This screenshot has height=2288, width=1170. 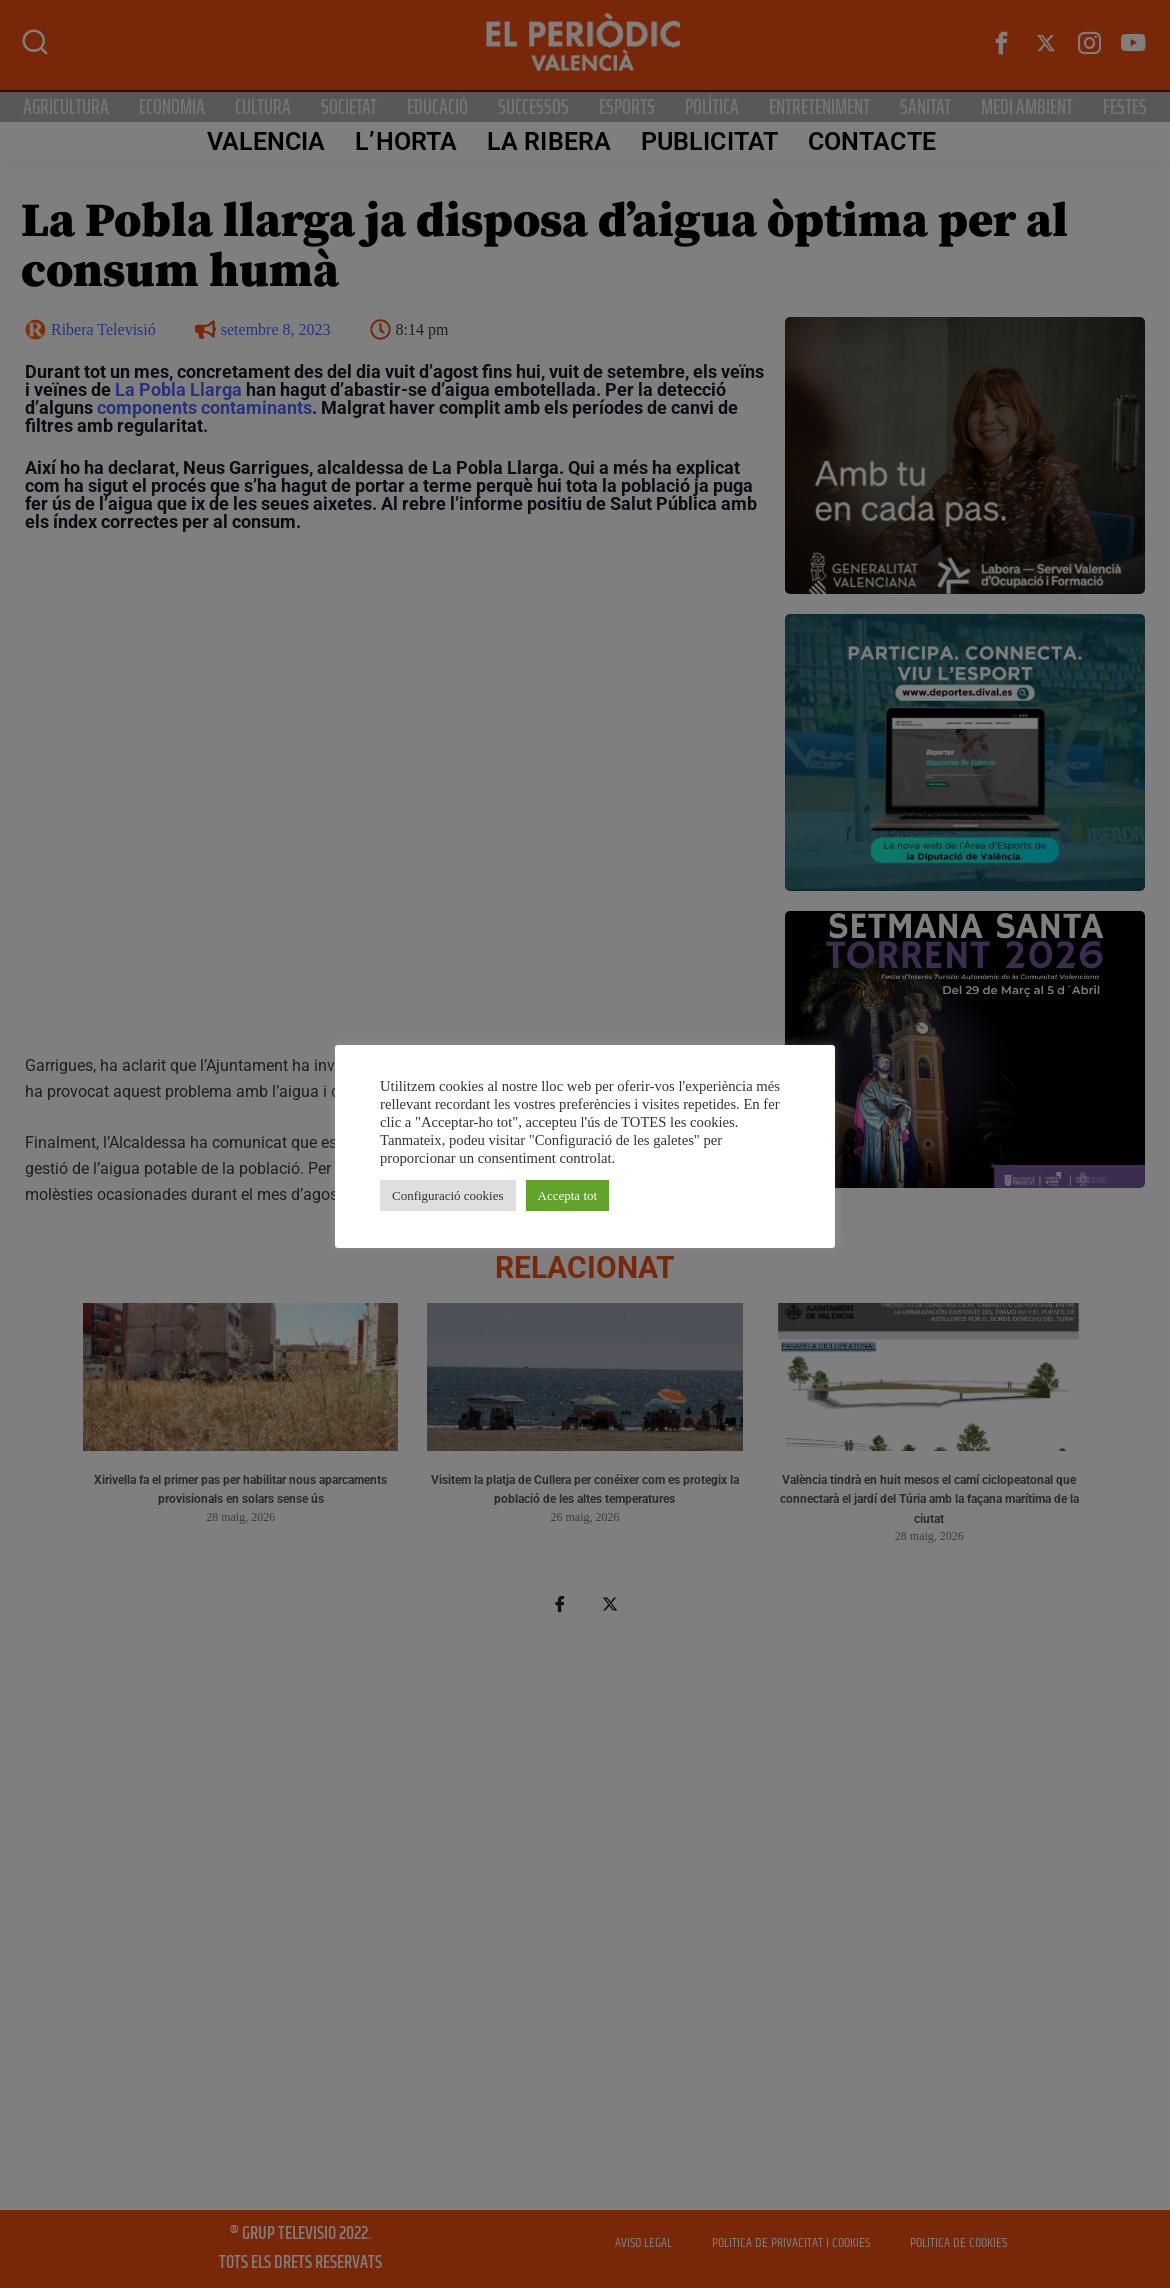 What do you see at coordinates (548, 141) in the screenshot?
I see `La Ribera` at bounding box center [548, 141].